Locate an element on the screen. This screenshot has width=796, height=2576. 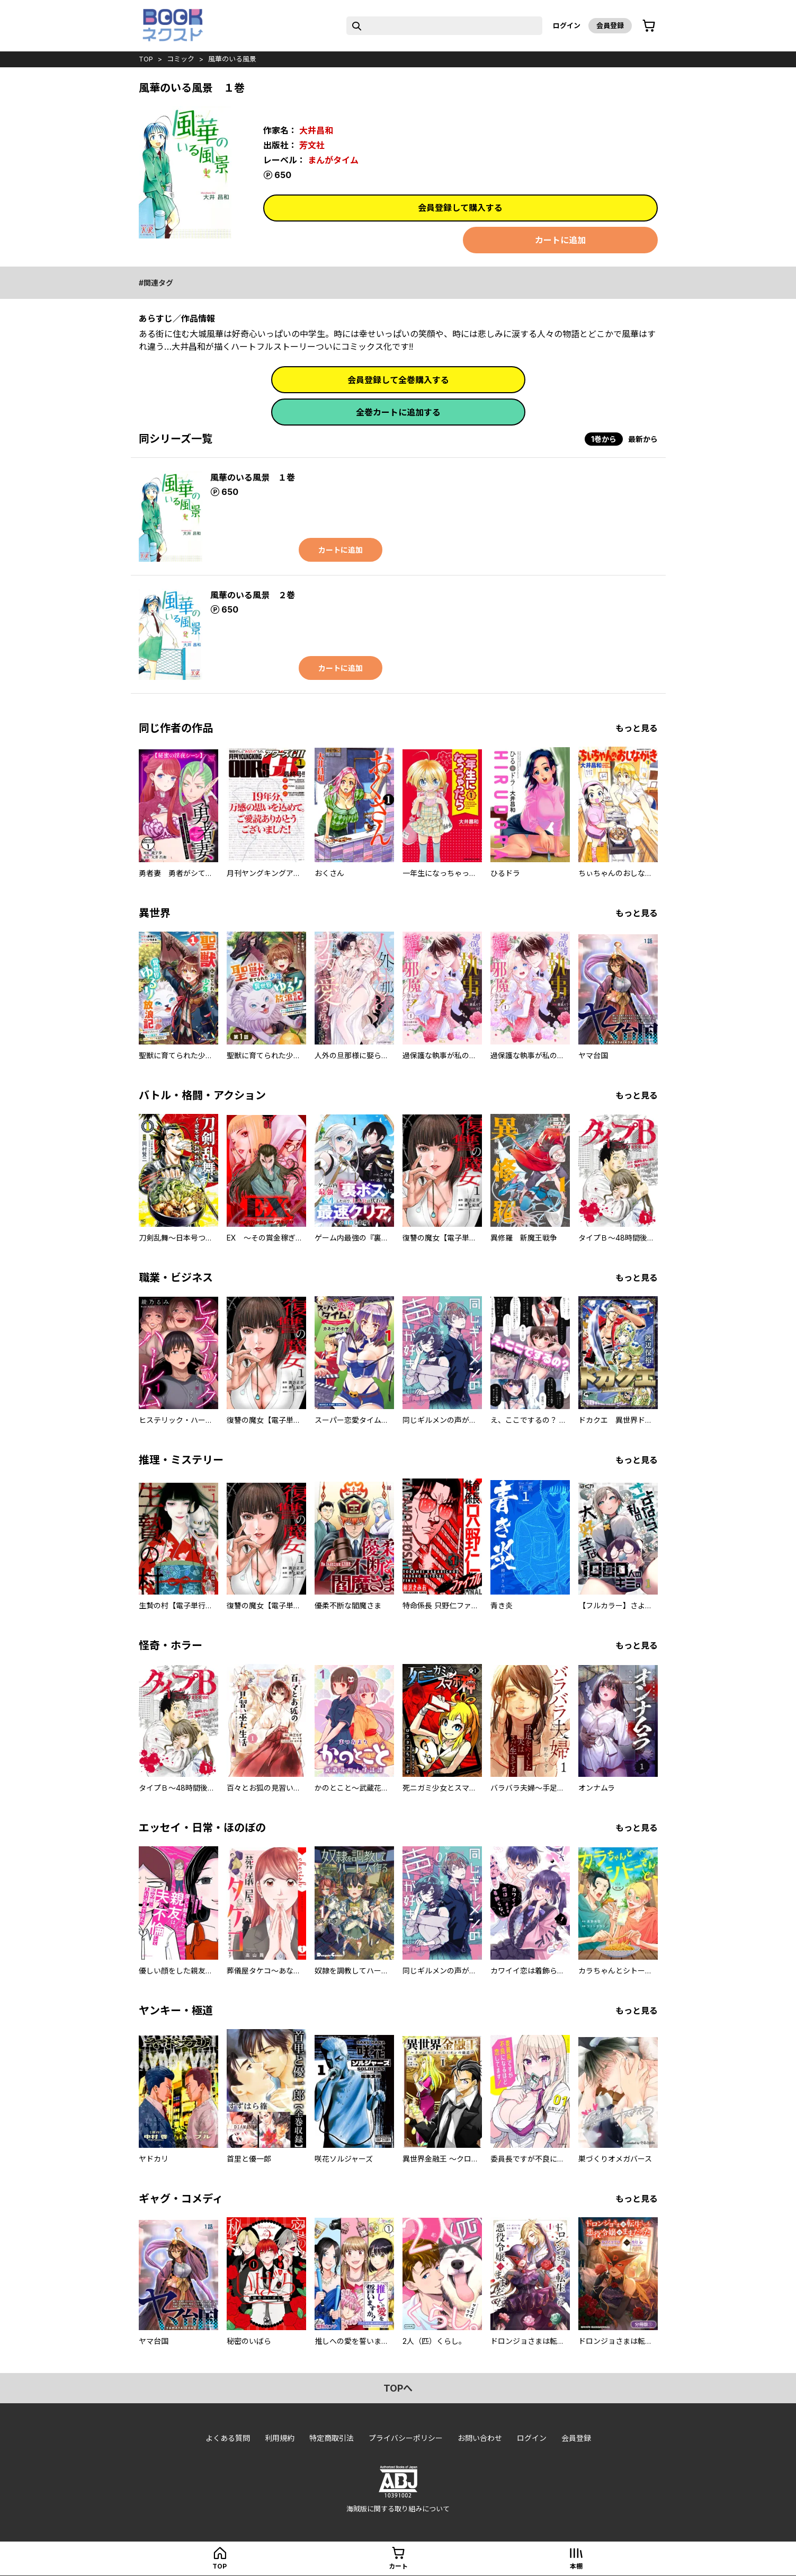
会員登録 is located at coordinates (610, 25).